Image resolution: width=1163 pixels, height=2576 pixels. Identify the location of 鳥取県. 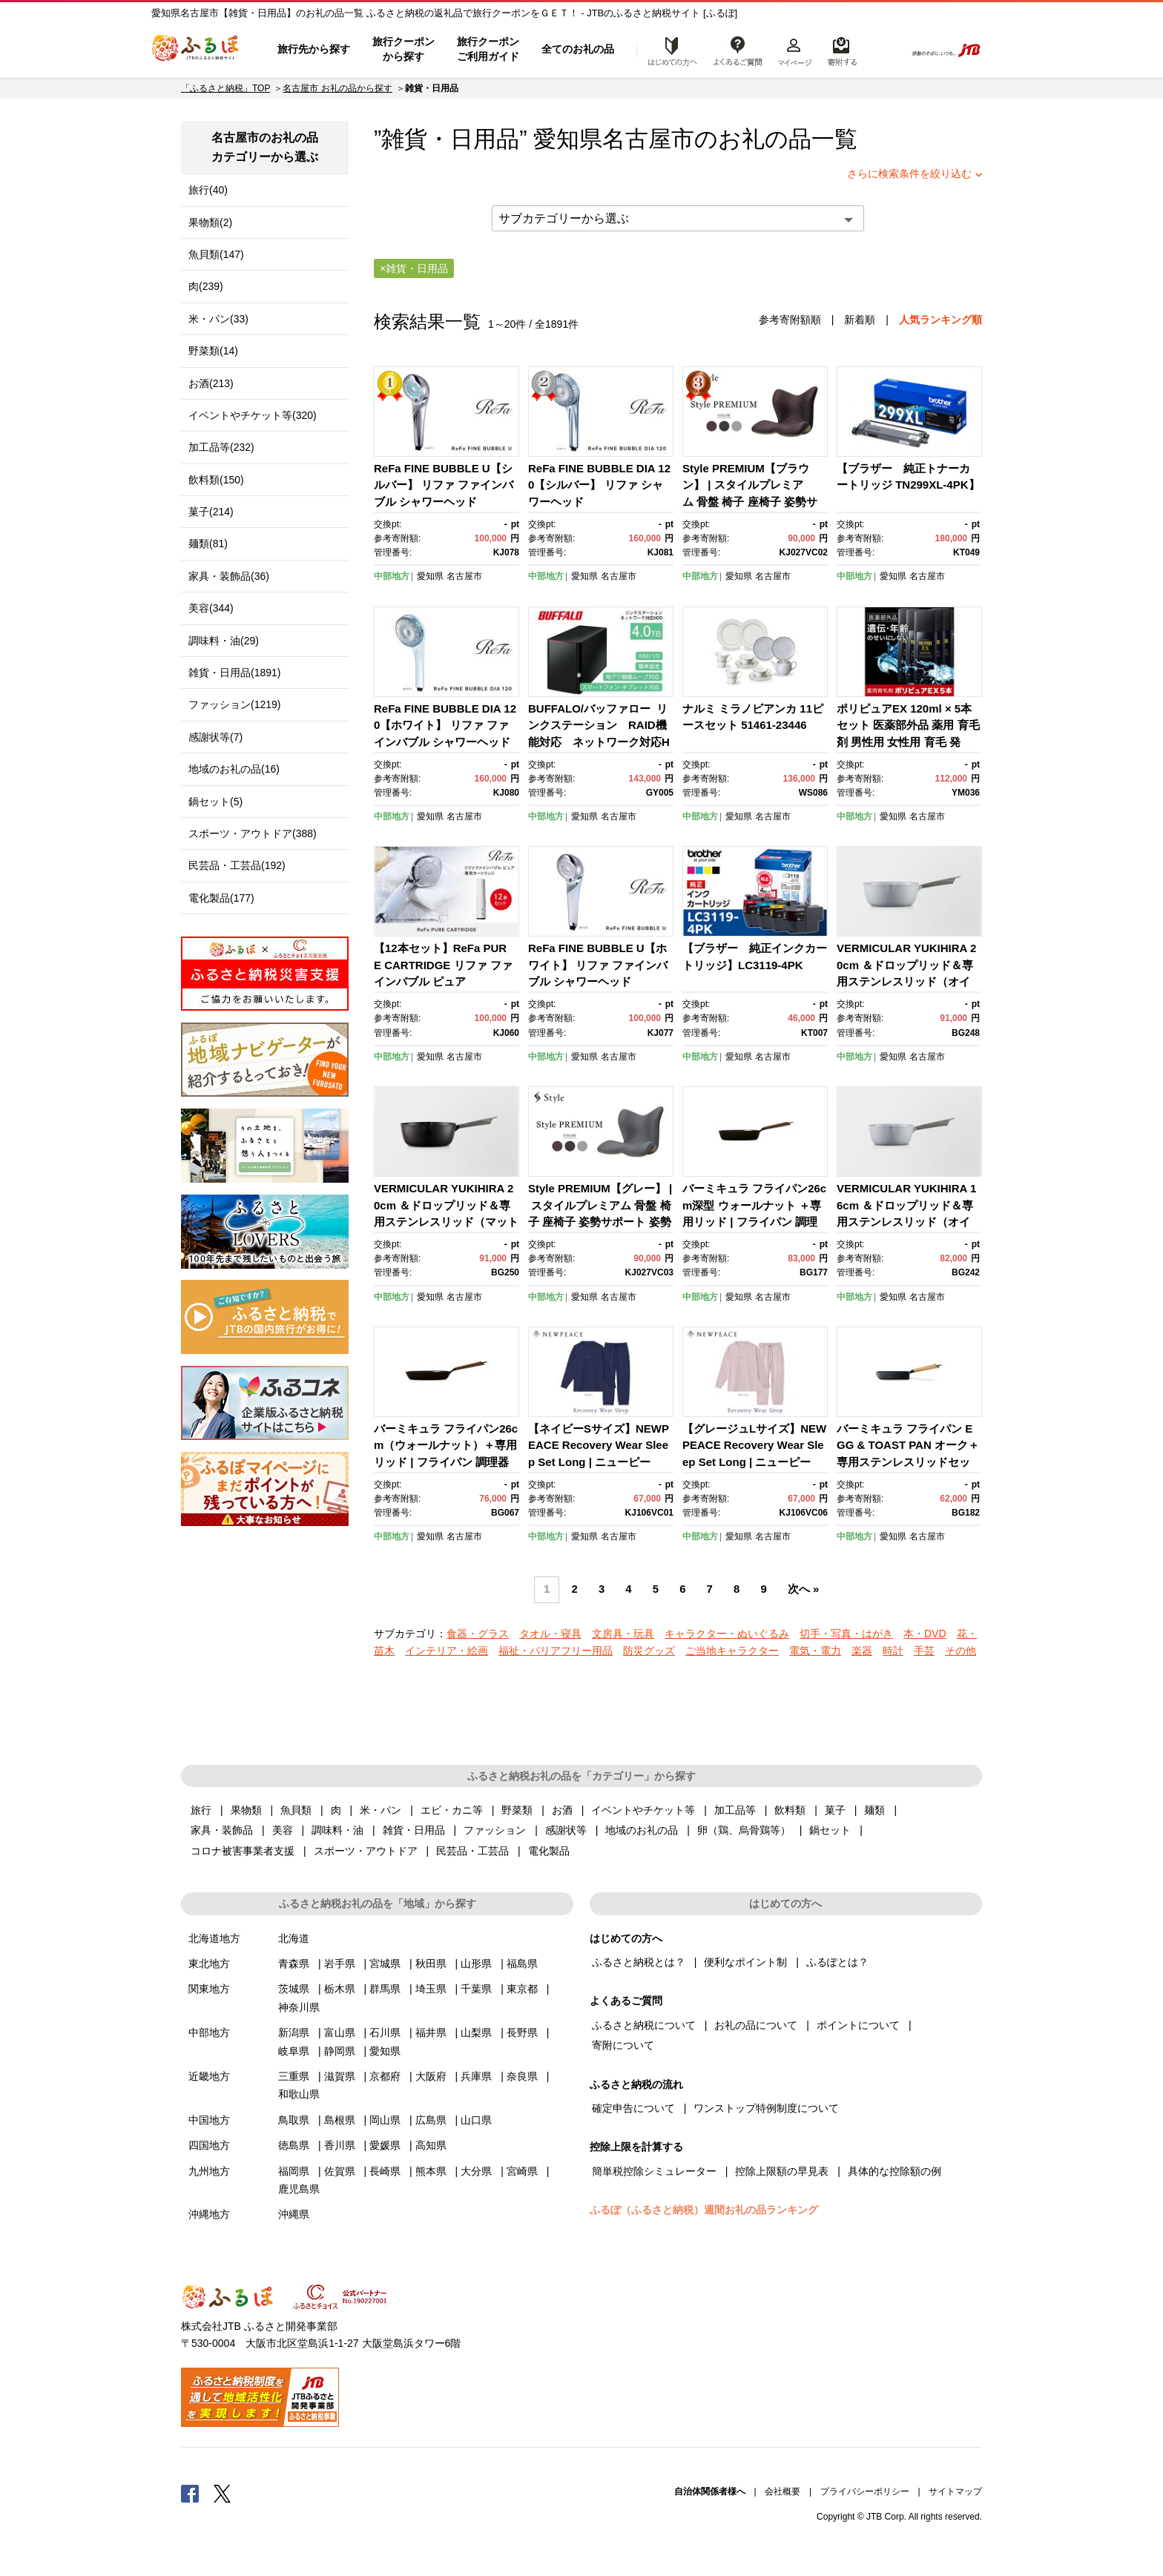
(293, 2120).